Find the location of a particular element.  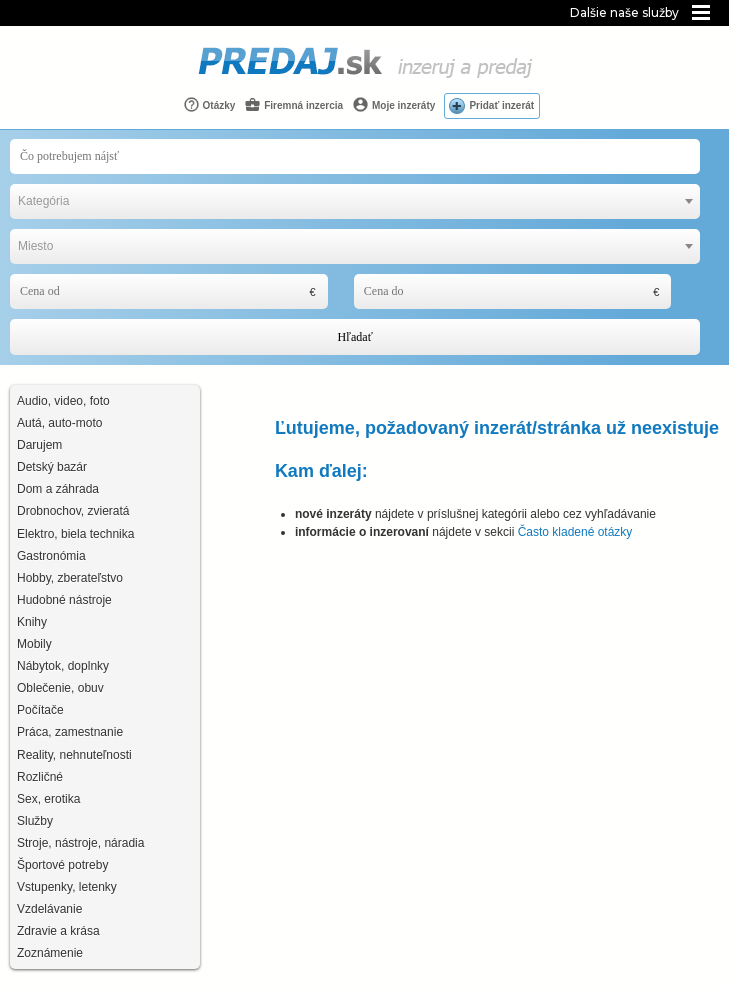

[textbox] is located at coordinates (355, 201).